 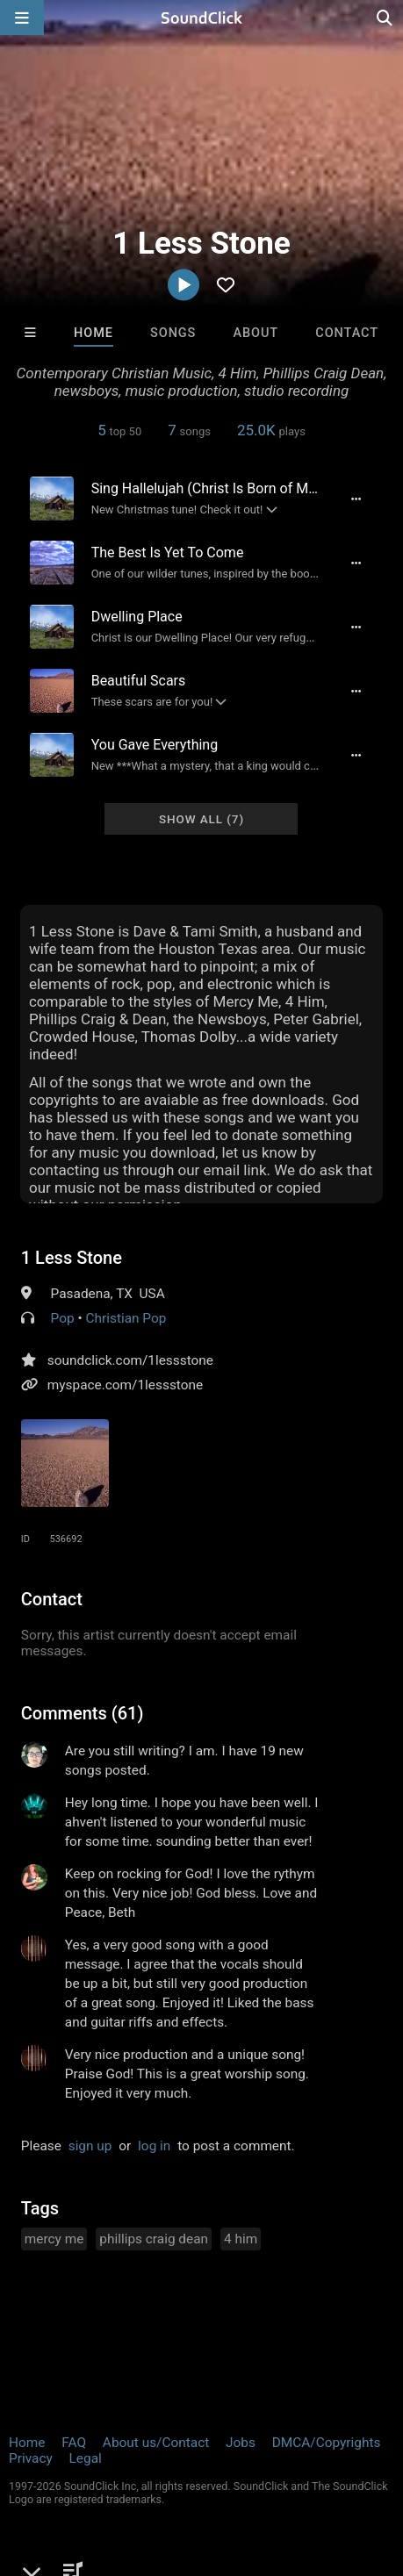 What do you see at coordinates (82, 1713) in the screenshot?
I see `Comments (61)` at bounding box center [82, 1713].